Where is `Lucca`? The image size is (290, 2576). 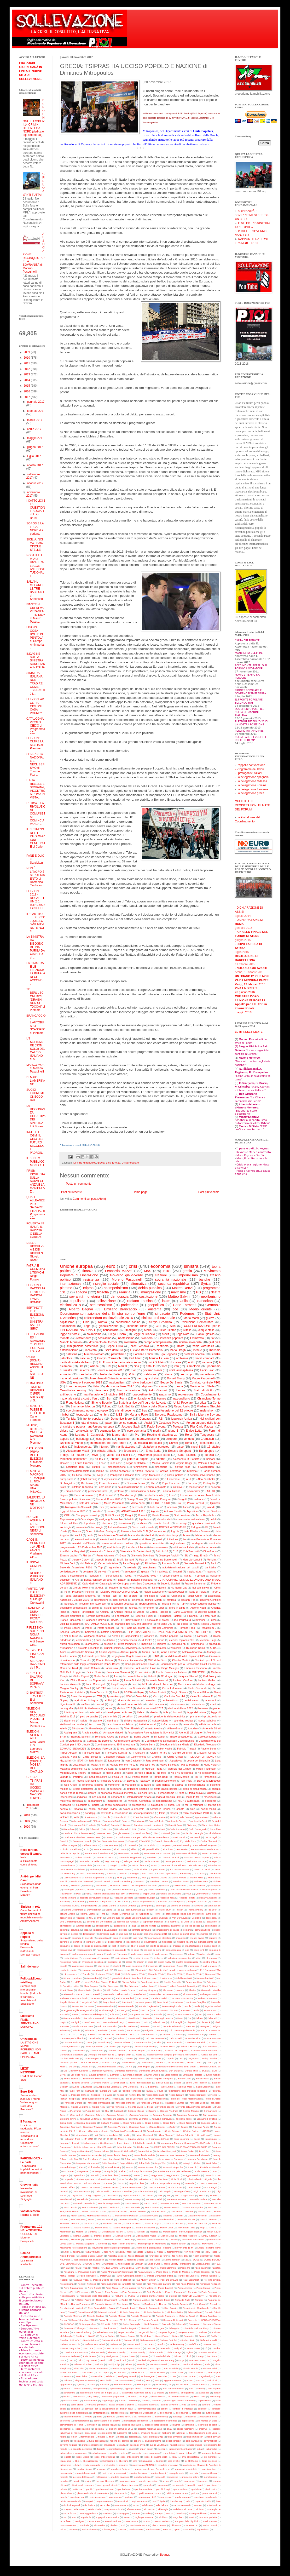
Lucca is located at coordinates (213, 1619).